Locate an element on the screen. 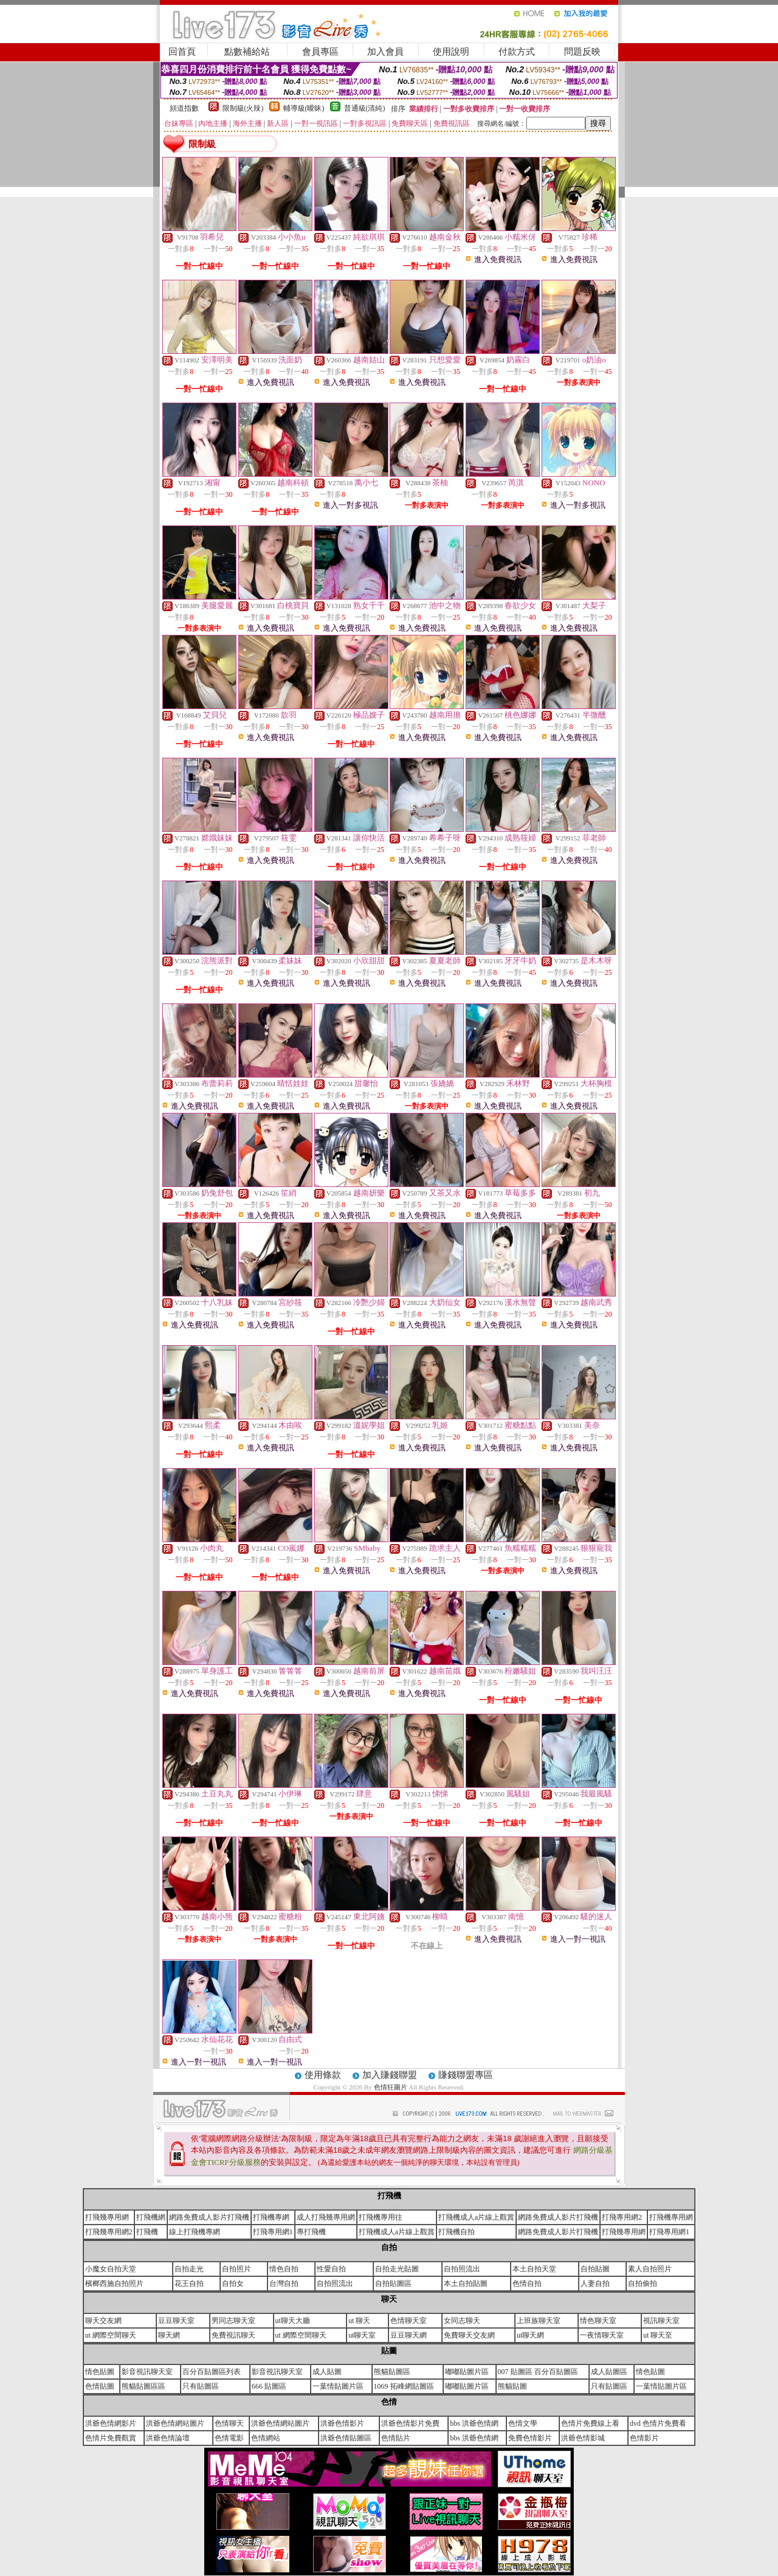  色情影片 is located at coordinates (644, 2438).